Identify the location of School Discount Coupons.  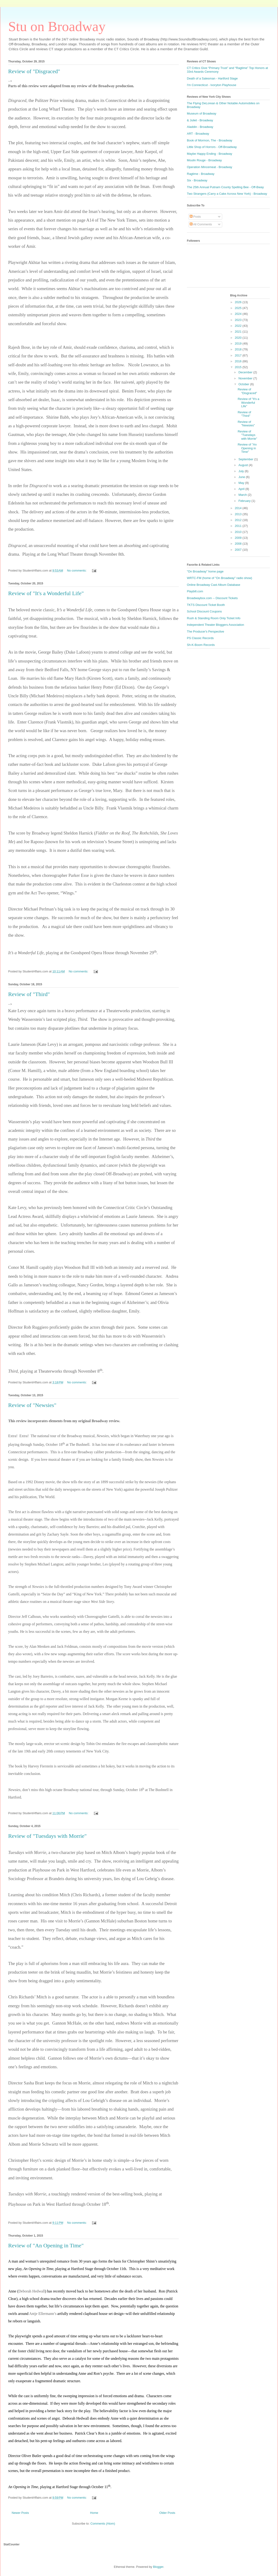
(204, 611).